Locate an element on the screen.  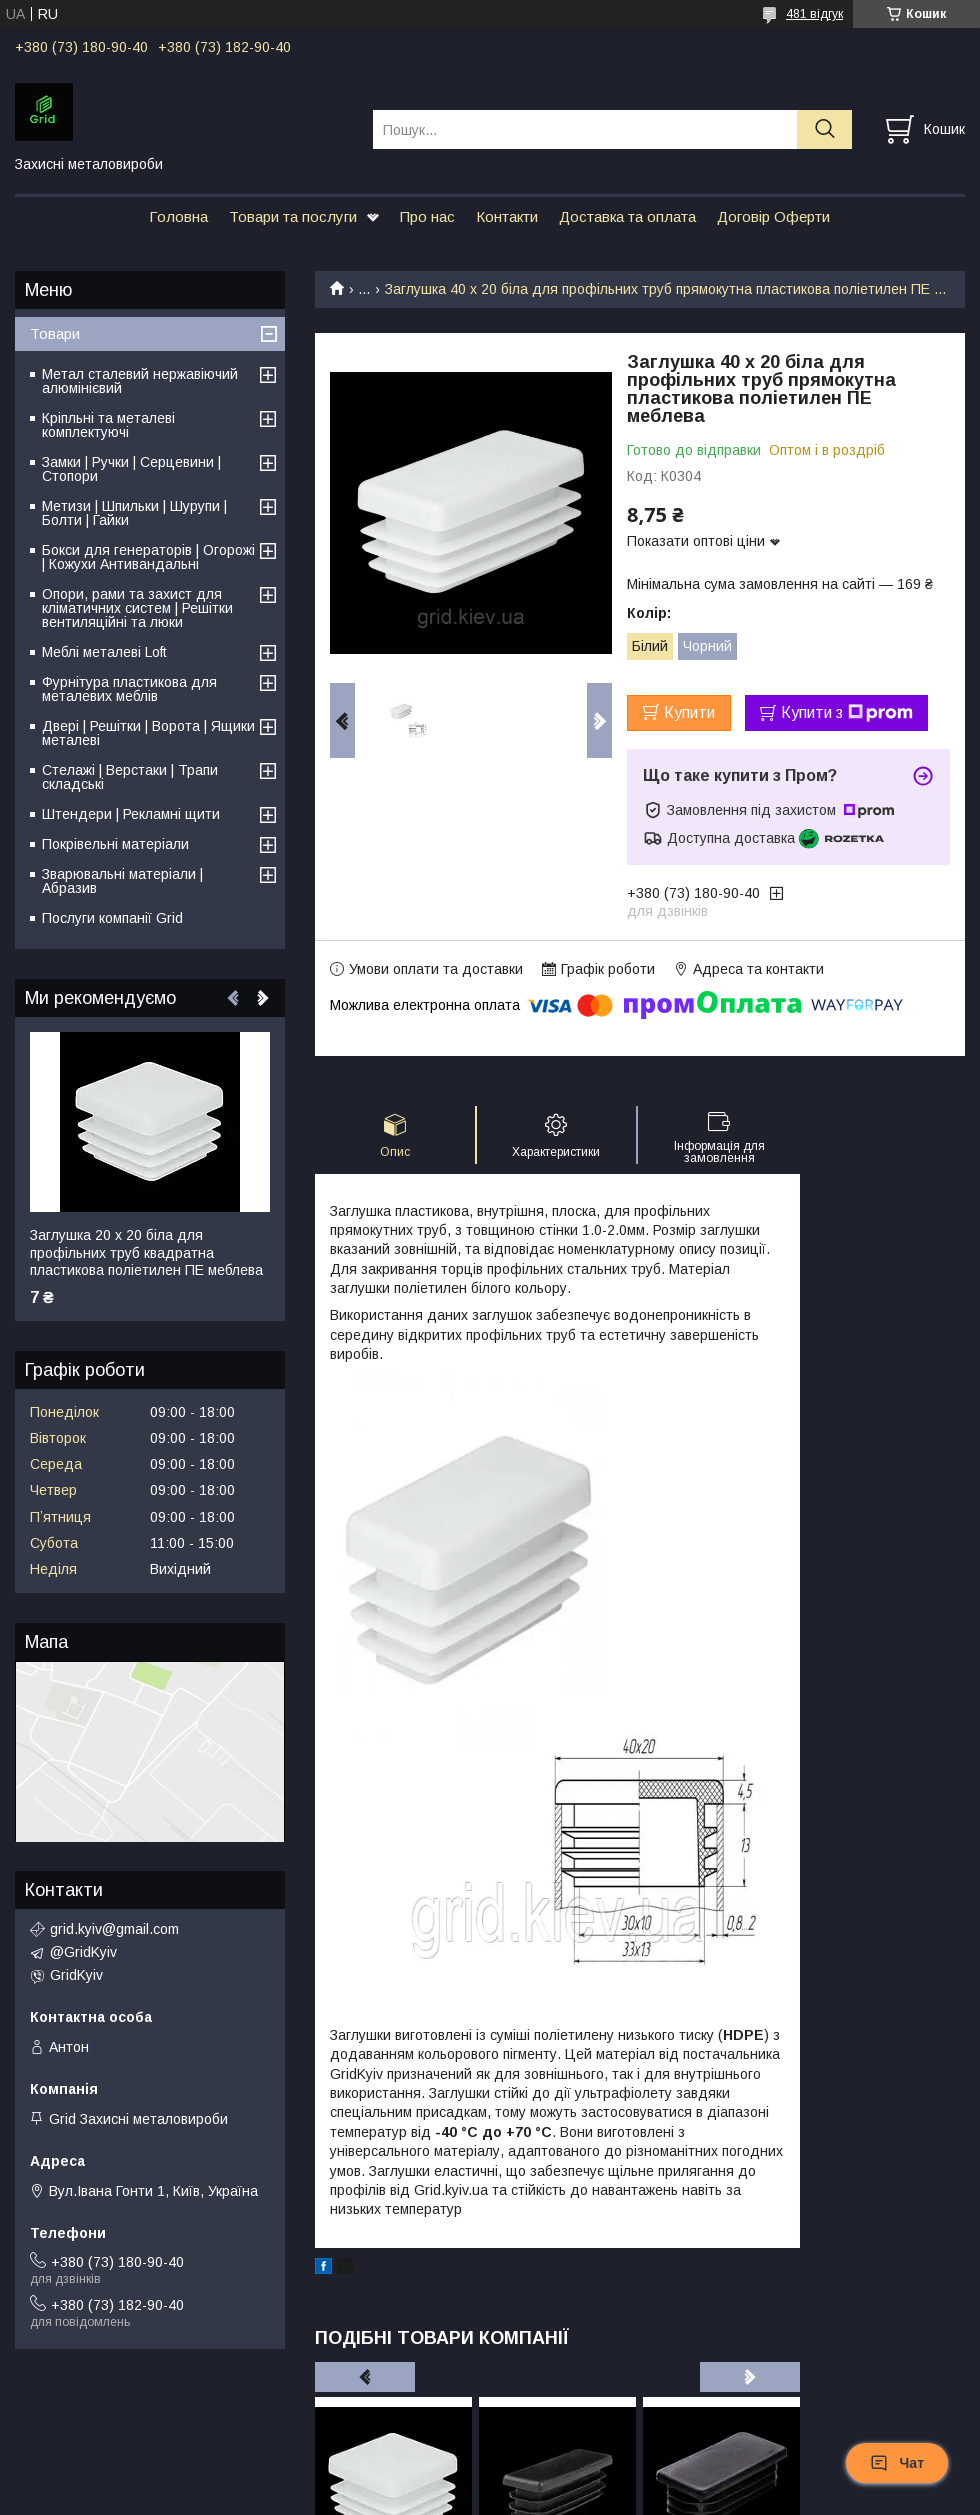
481 відгук is located at coordinates (814, 14).